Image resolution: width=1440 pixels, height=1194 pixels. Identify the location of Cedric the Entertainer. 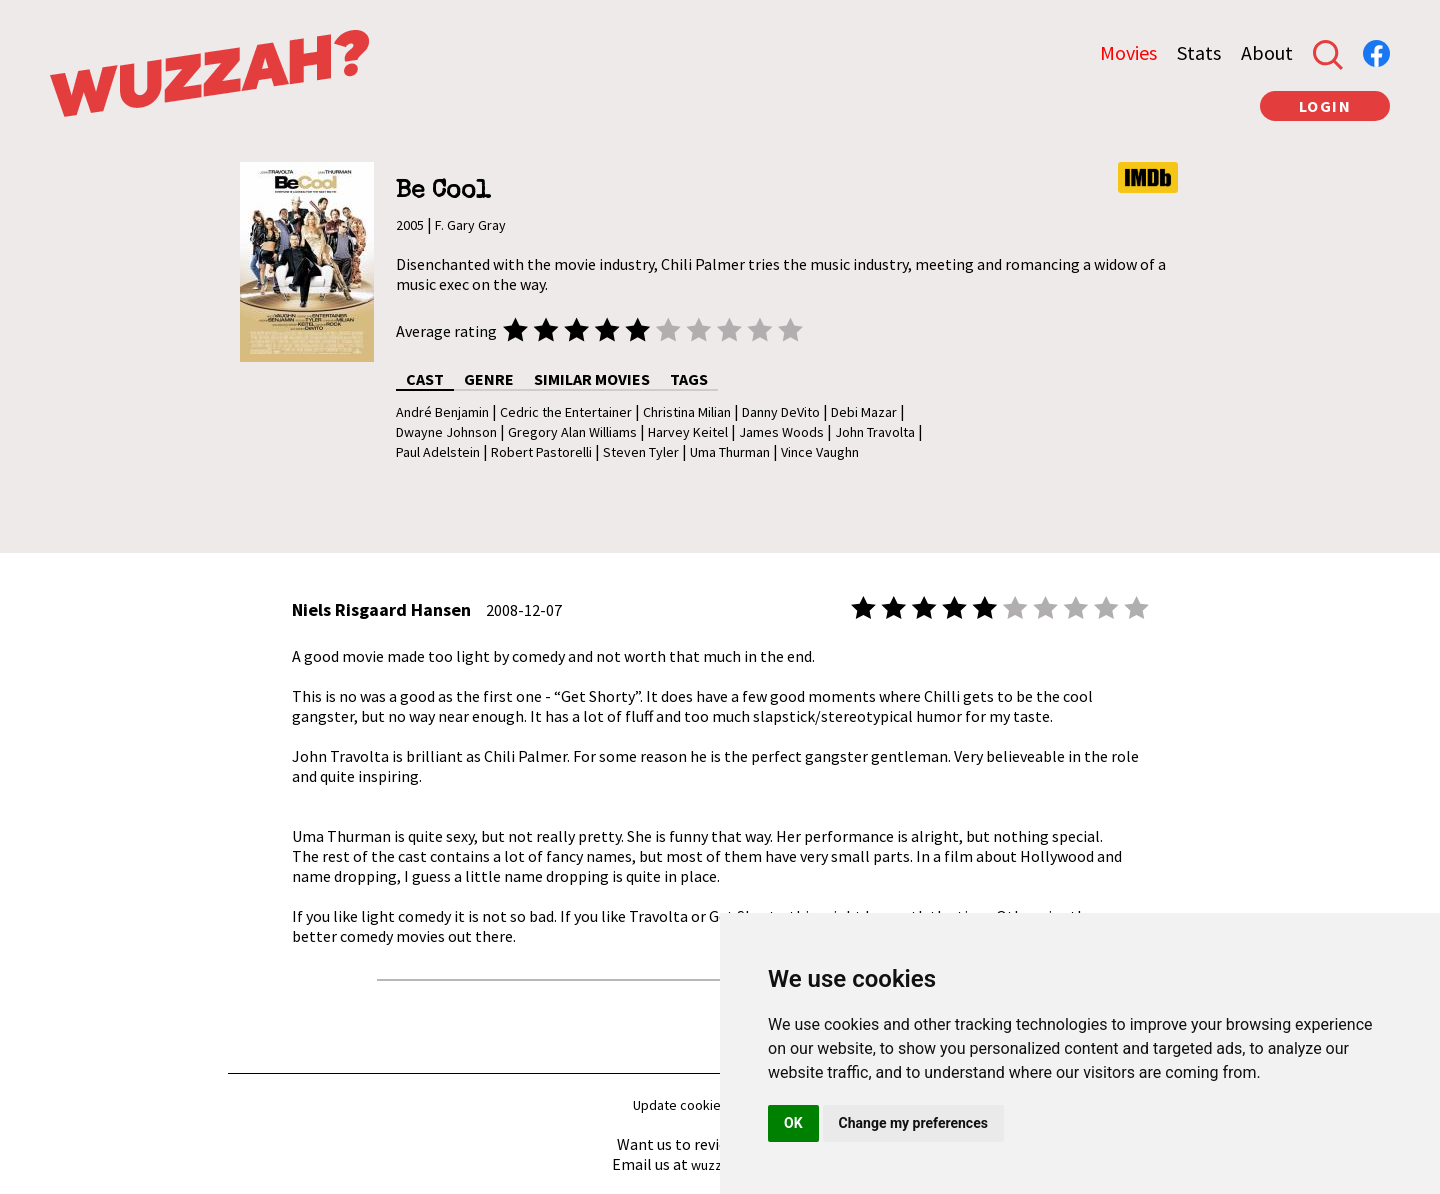
(566, 412).